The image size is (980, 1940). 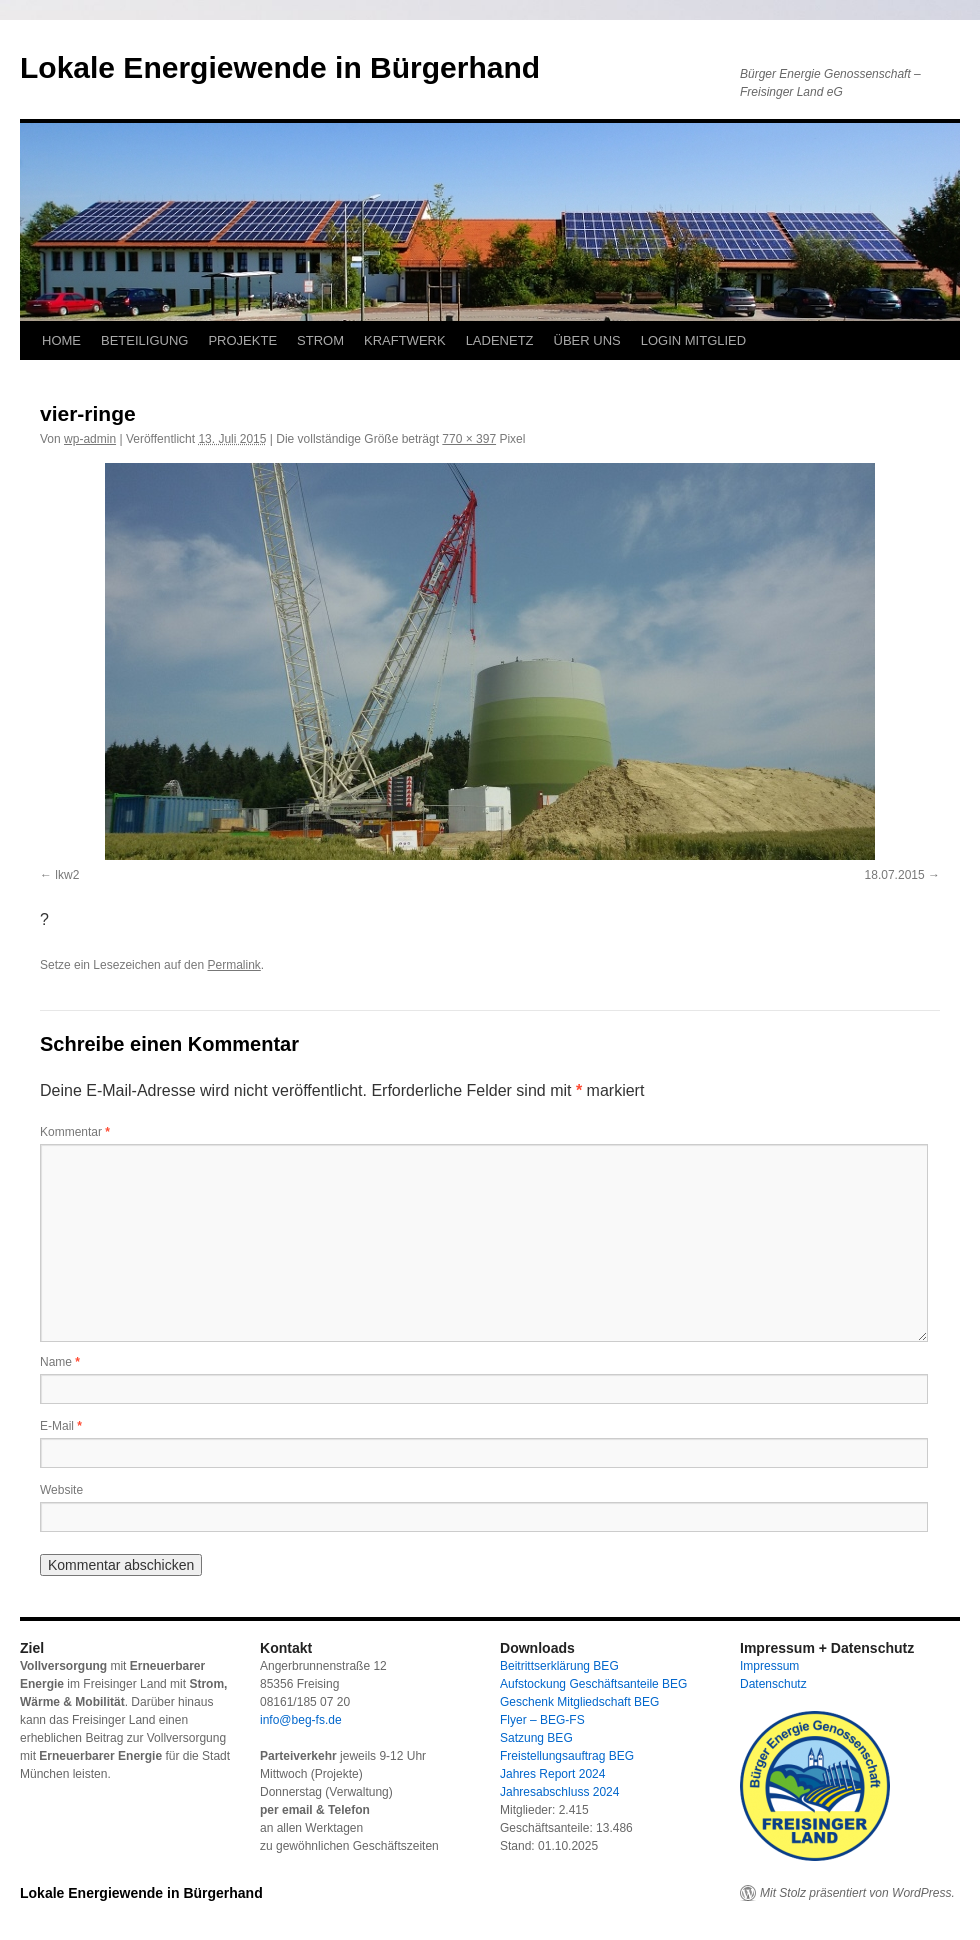 I want to click on STROM, so click(x=320, y=340).